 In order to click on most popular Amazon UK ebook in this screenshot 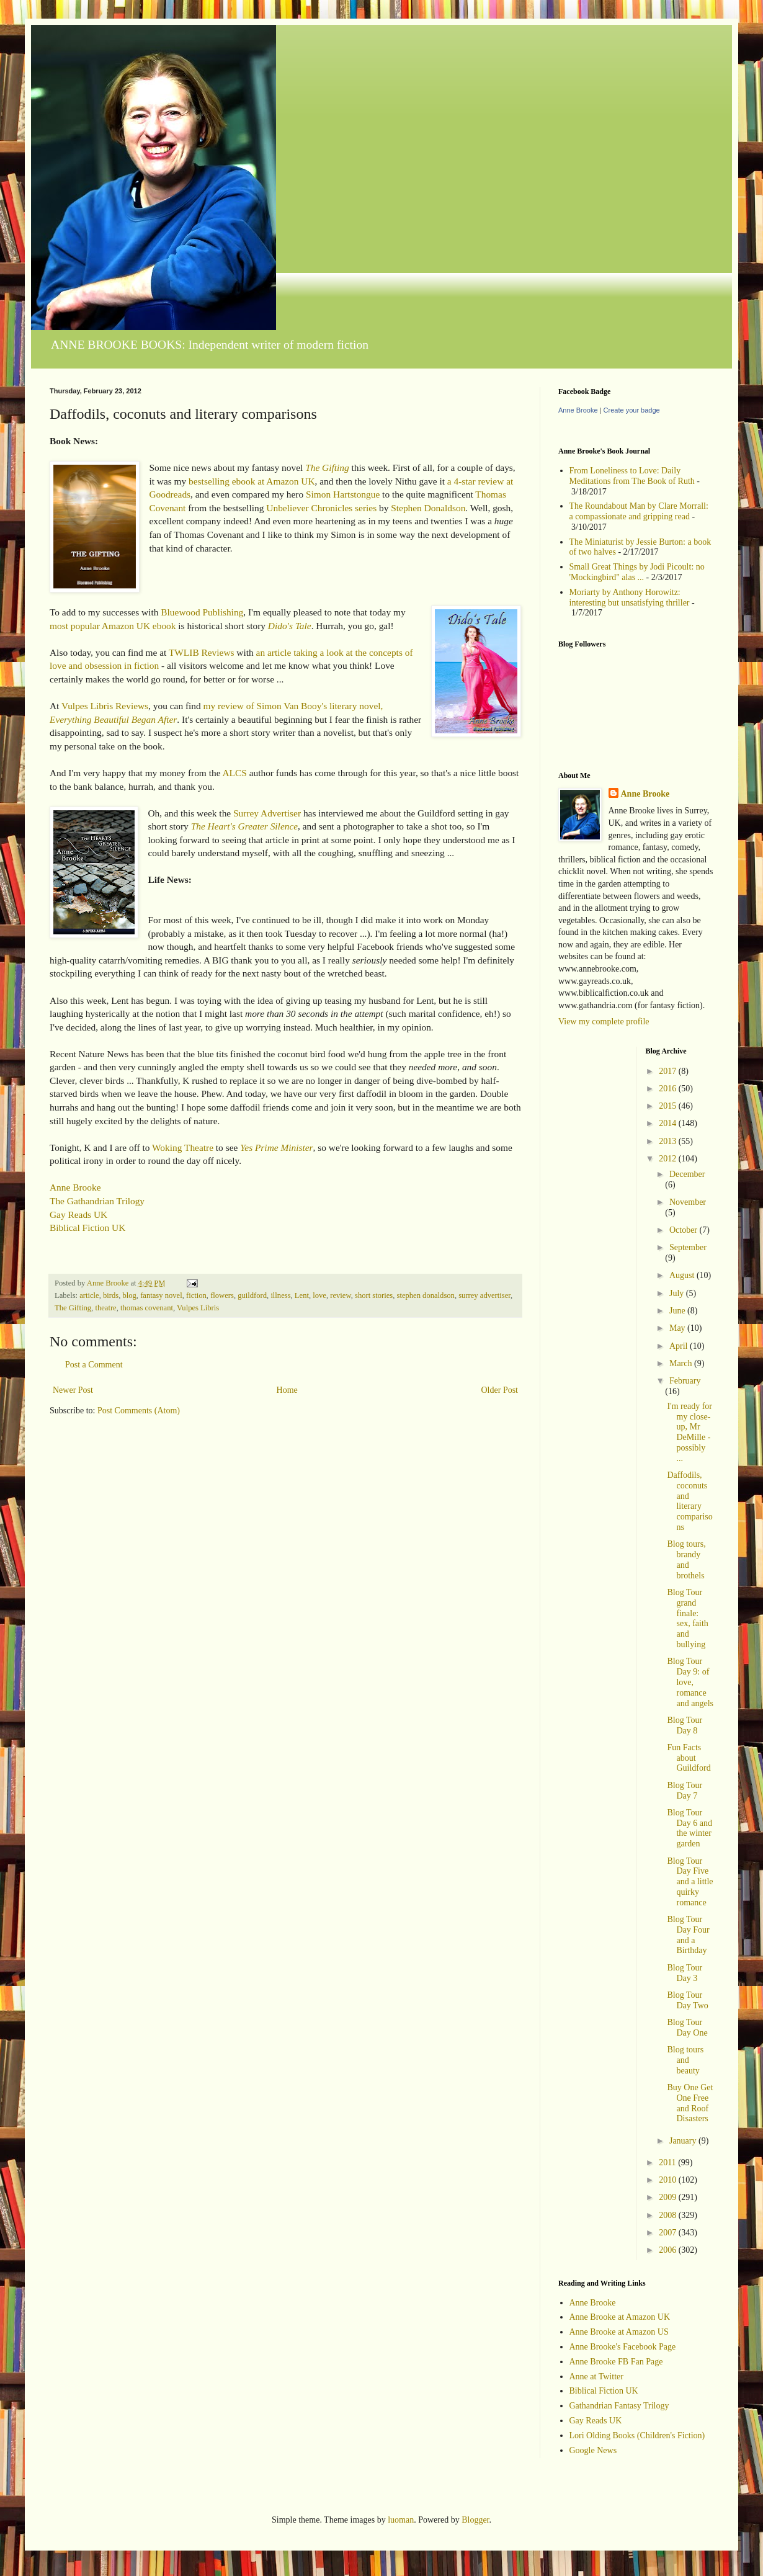, I will do `click(113, 625)`.